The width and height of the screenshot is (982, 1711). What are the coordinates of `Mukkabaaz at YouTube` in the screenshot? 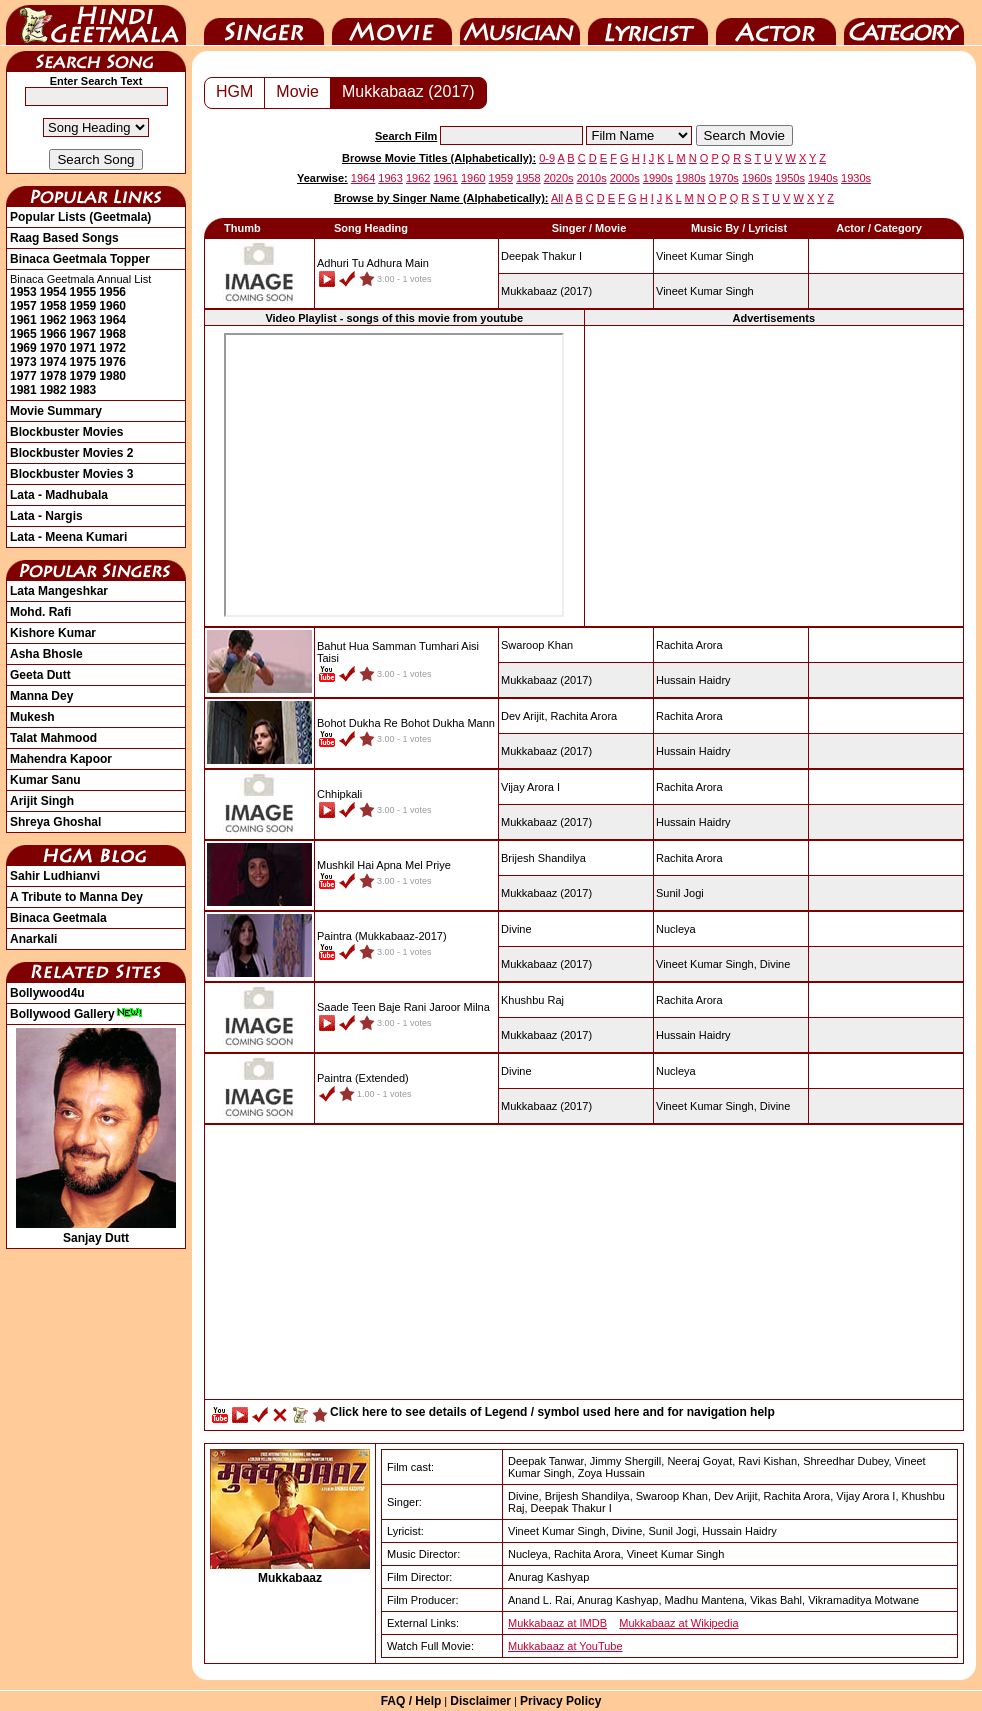 It's located at (565, 1646).